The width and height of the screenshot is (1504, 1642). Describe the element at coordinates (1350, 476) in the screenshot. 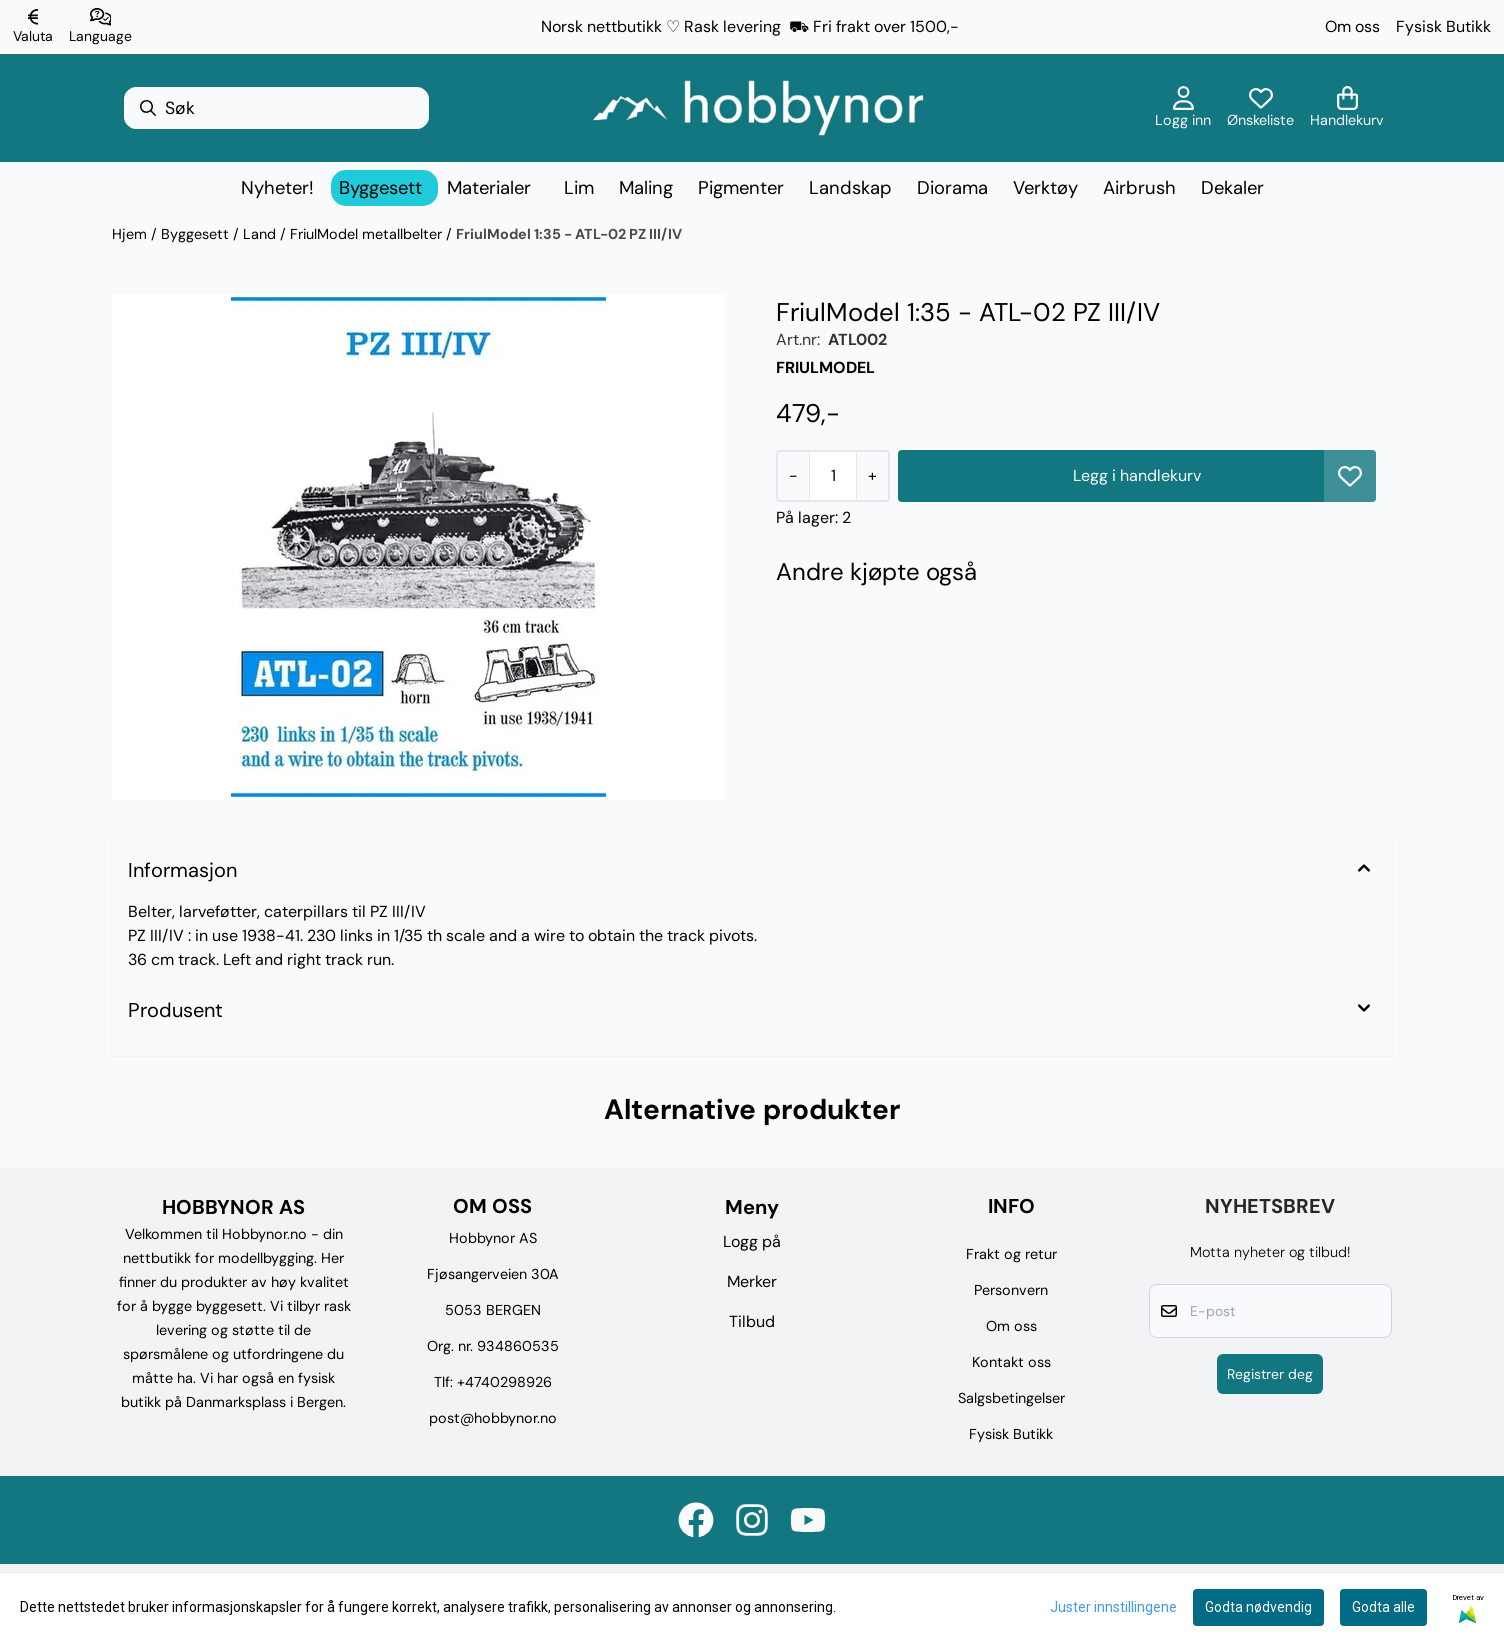

I see `[button]` at that location.